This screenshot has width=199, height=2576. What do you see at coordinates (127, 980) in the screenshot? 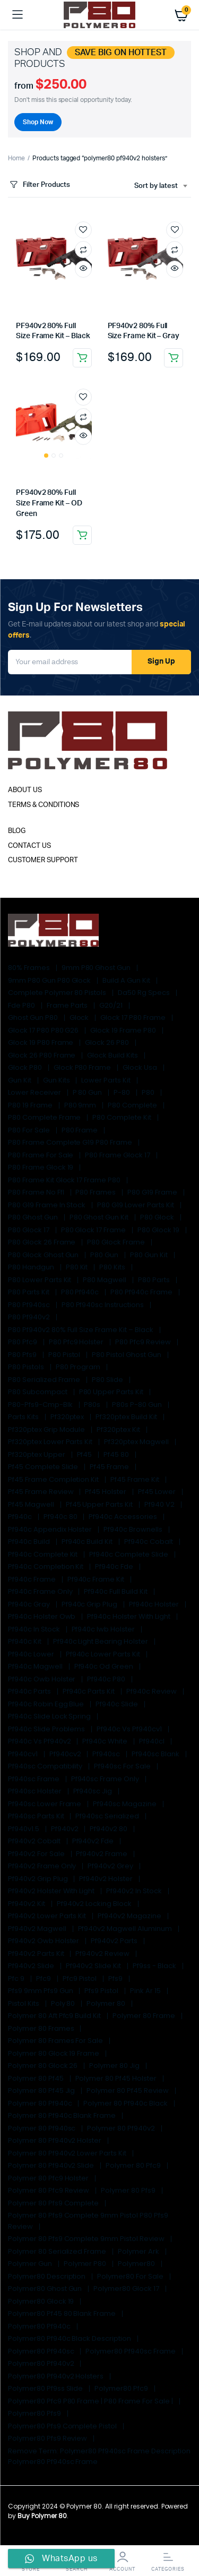
I see `build a gun kit` at bounding box center [127, 980].